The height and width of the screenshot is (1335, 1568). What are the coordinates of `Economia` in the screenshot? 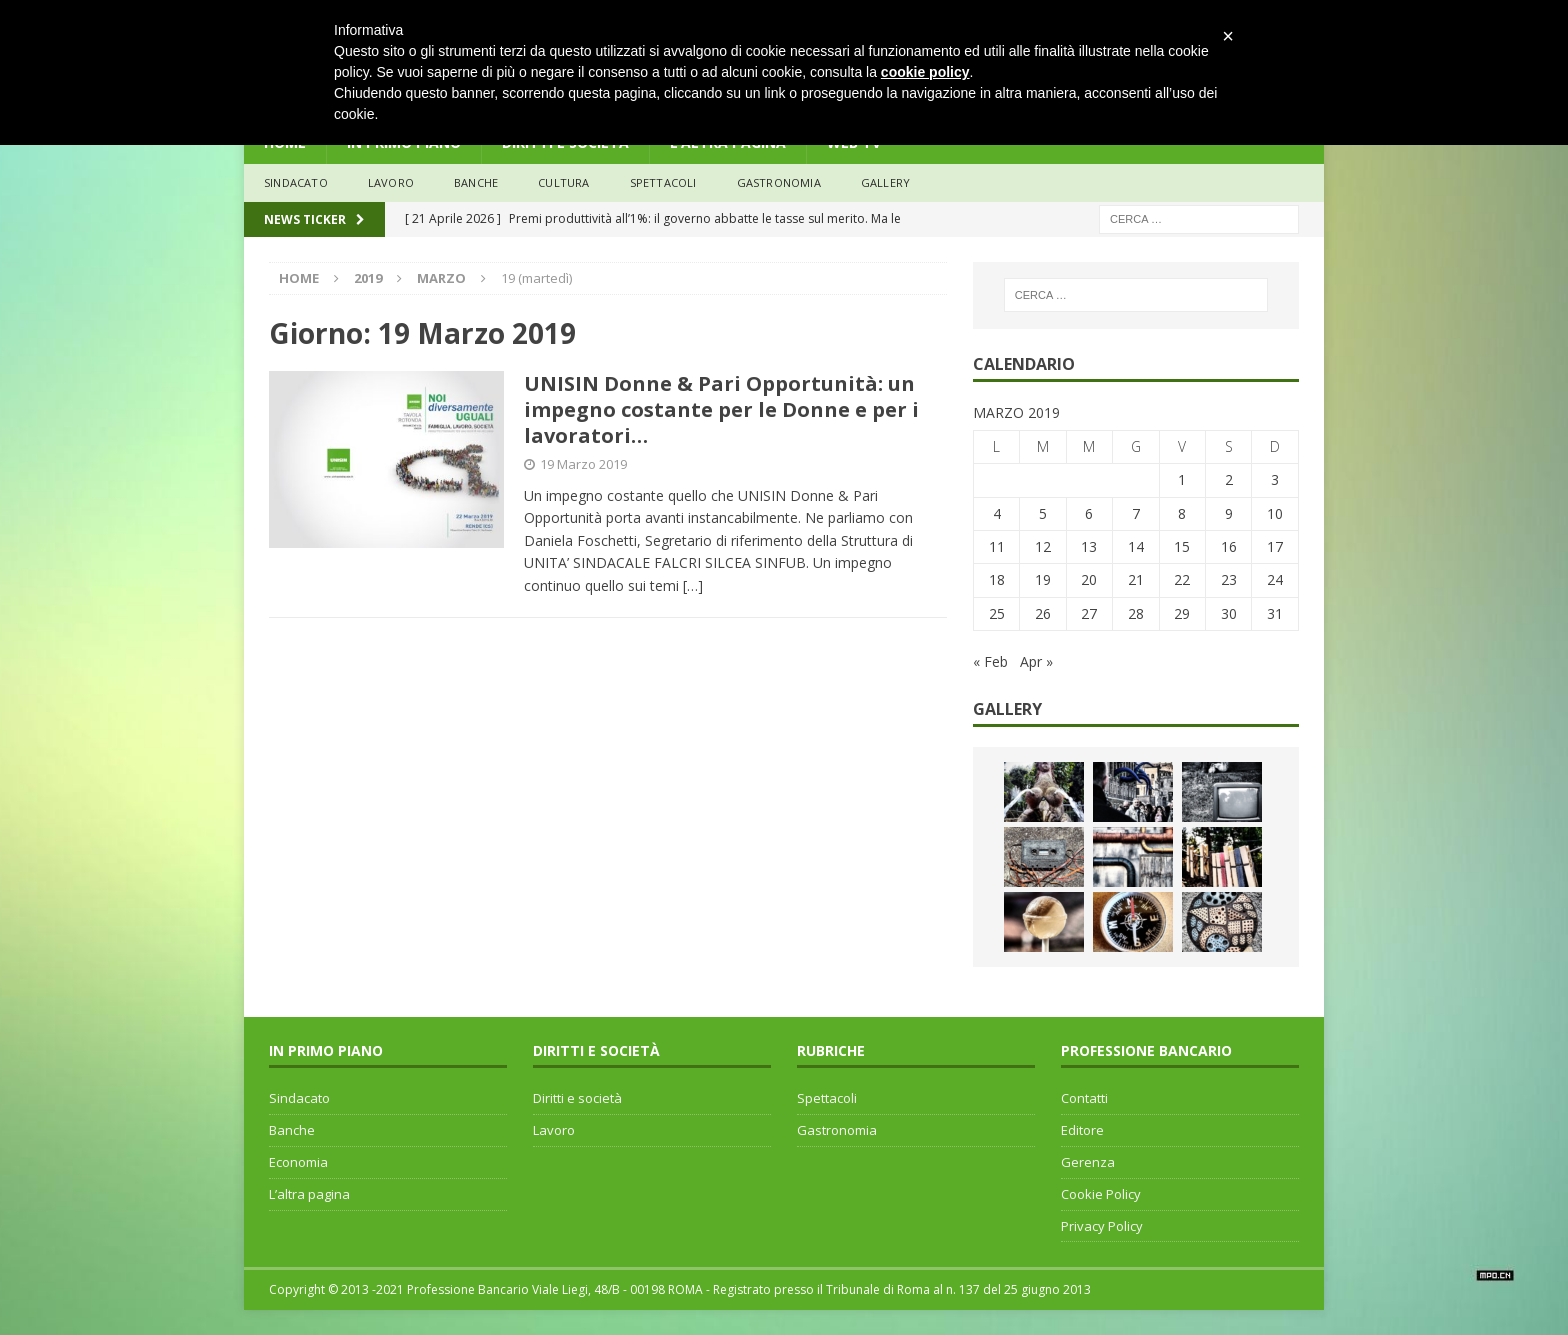 It's located at (298, 1162).